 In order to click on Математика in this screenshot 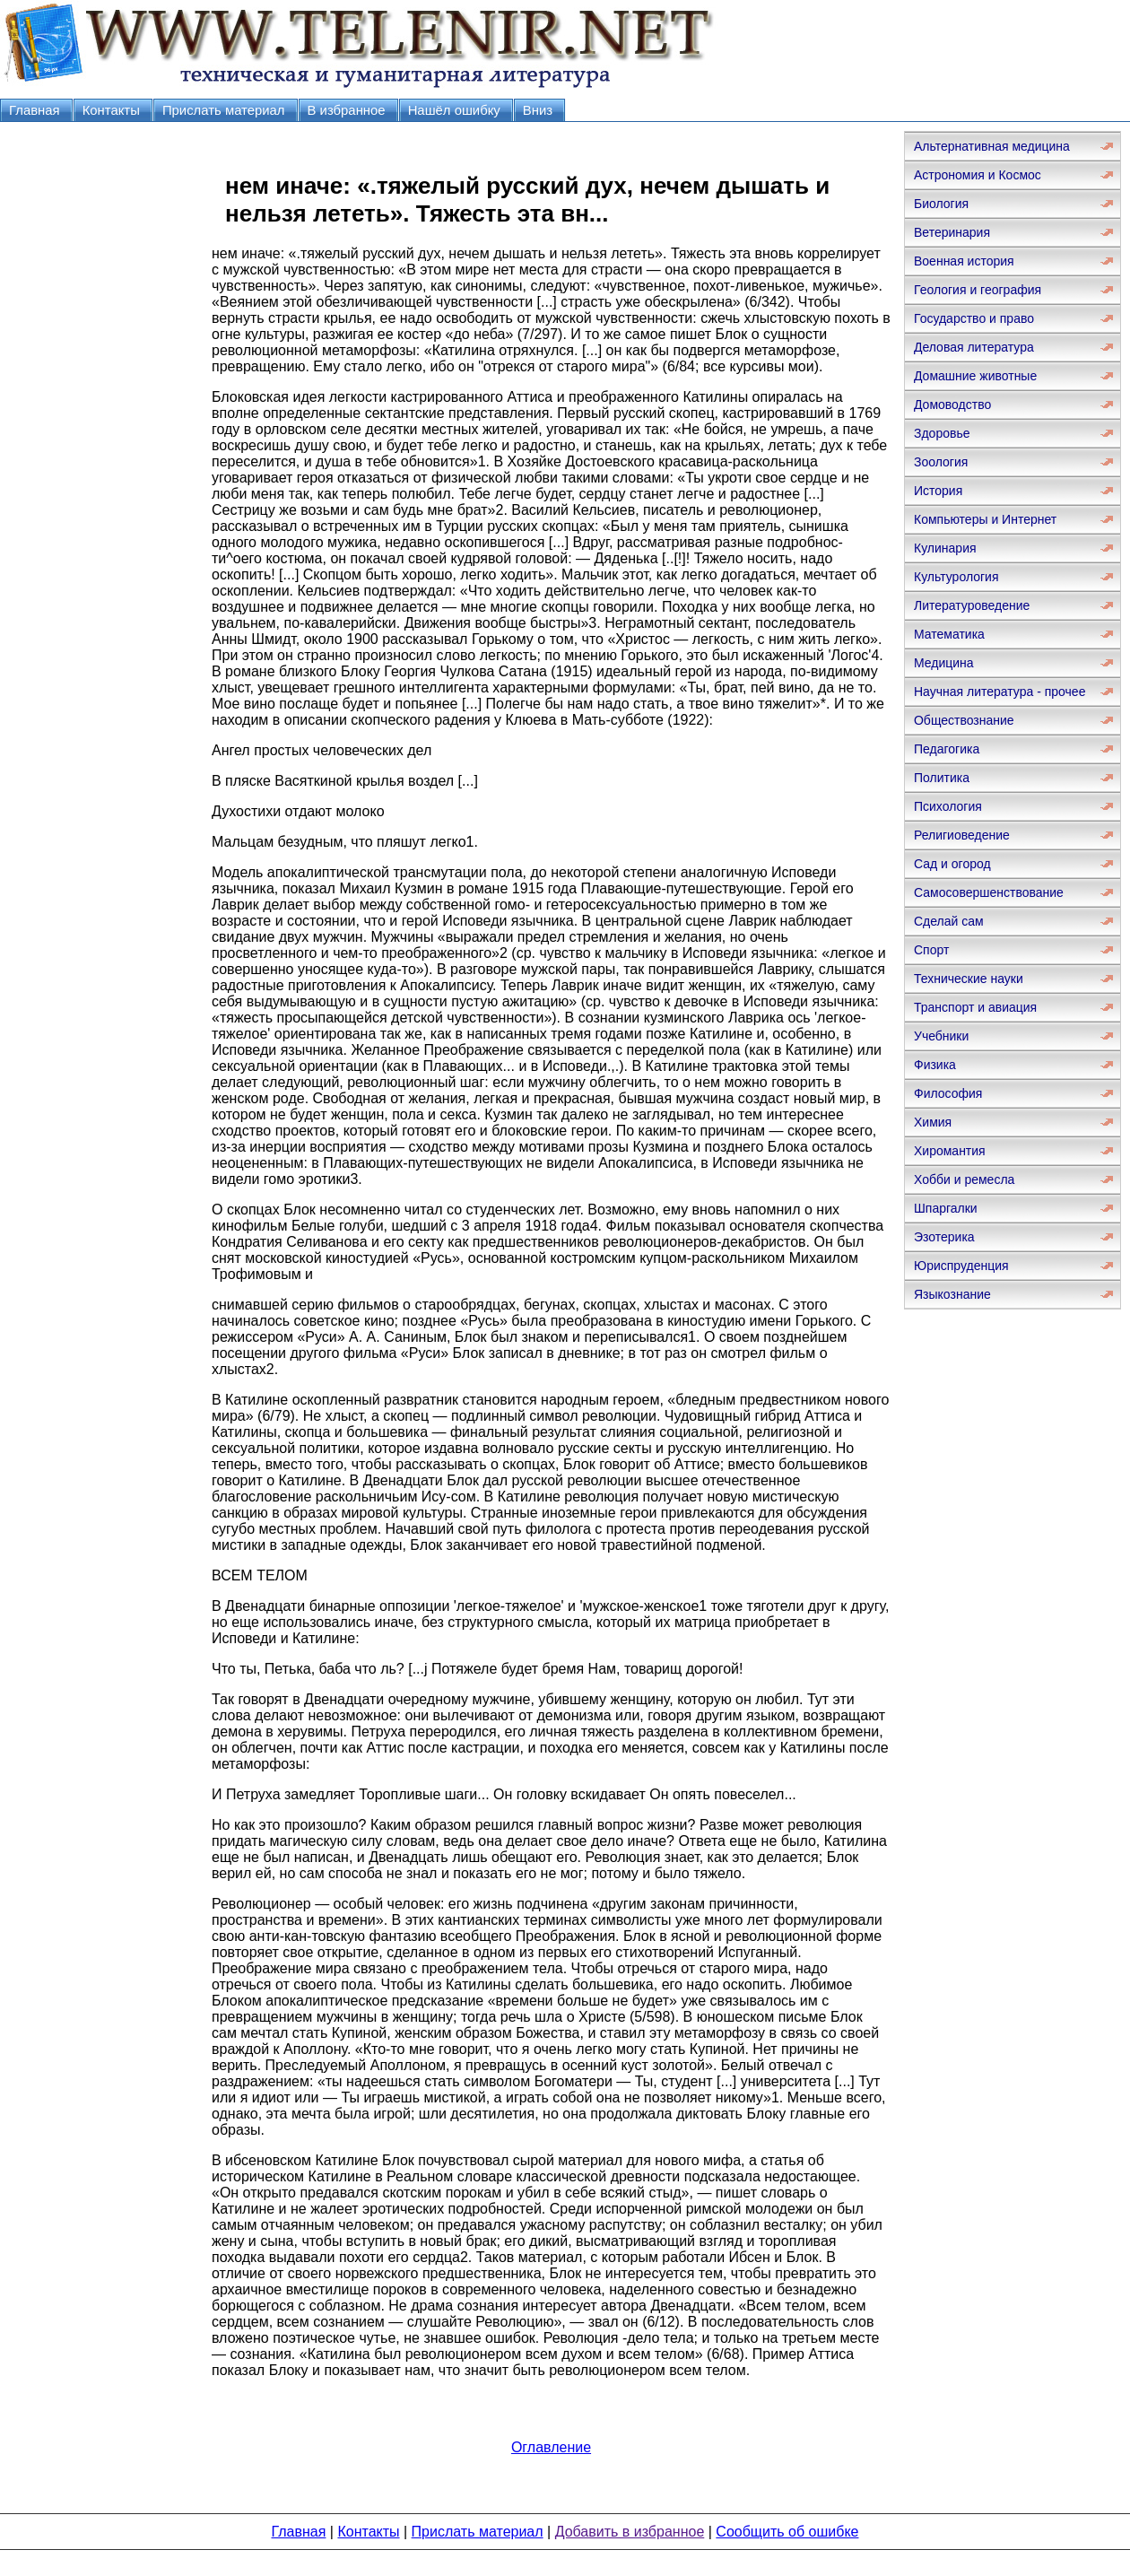, I will do `click(949, 634)`.